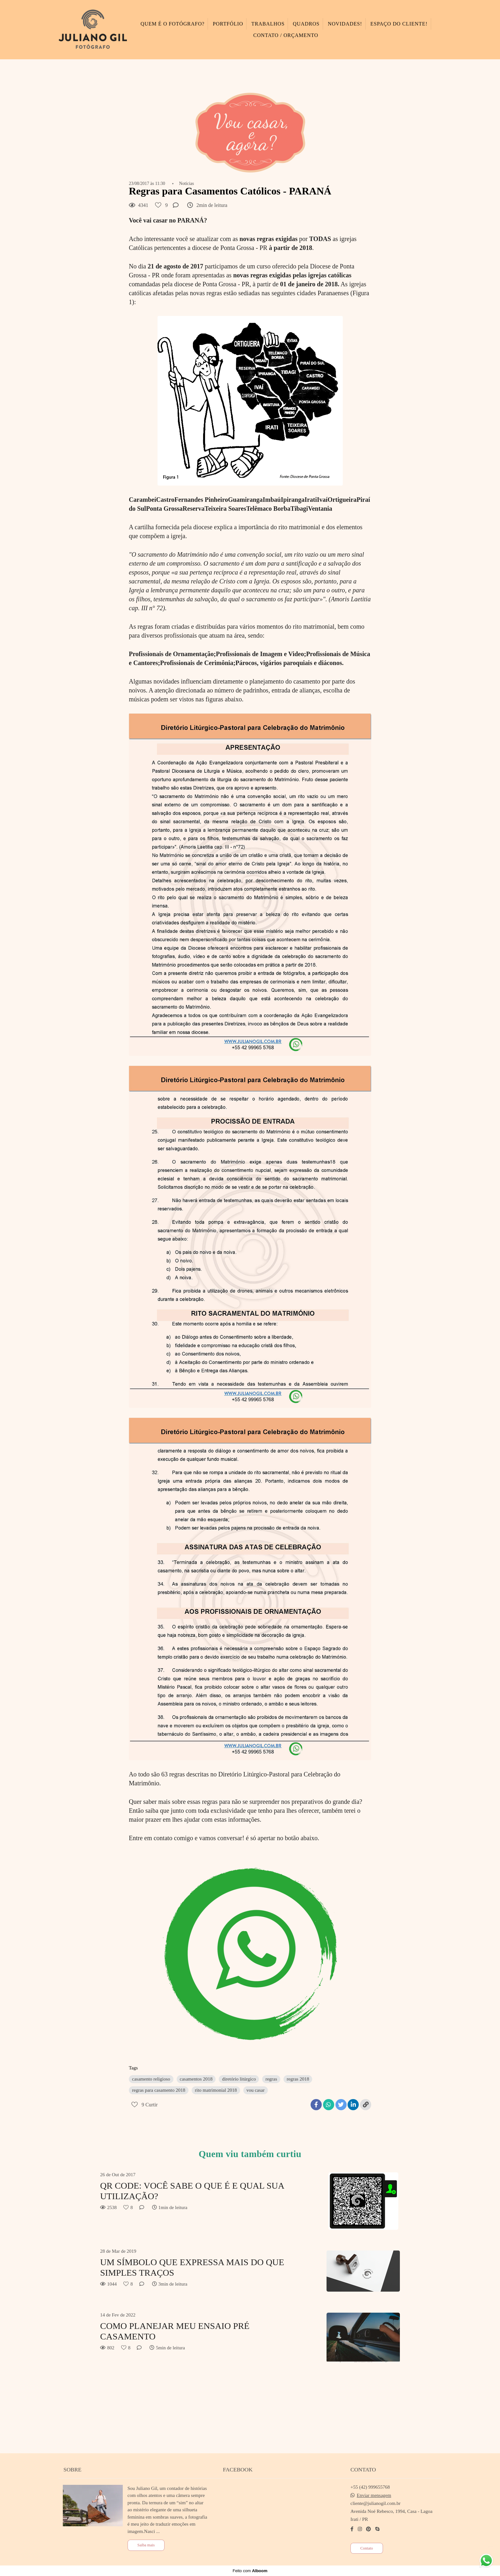  I want to click on regras 2018, so click(298, 2079).